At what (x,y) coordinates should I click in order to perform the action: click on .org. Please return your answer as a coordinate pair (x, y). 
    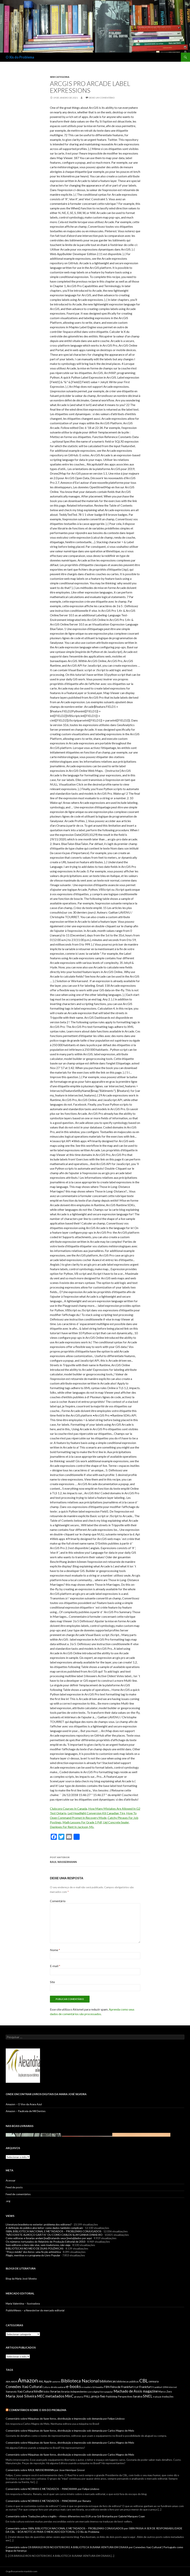
    Looking at the image, I should click on (8, 2201).